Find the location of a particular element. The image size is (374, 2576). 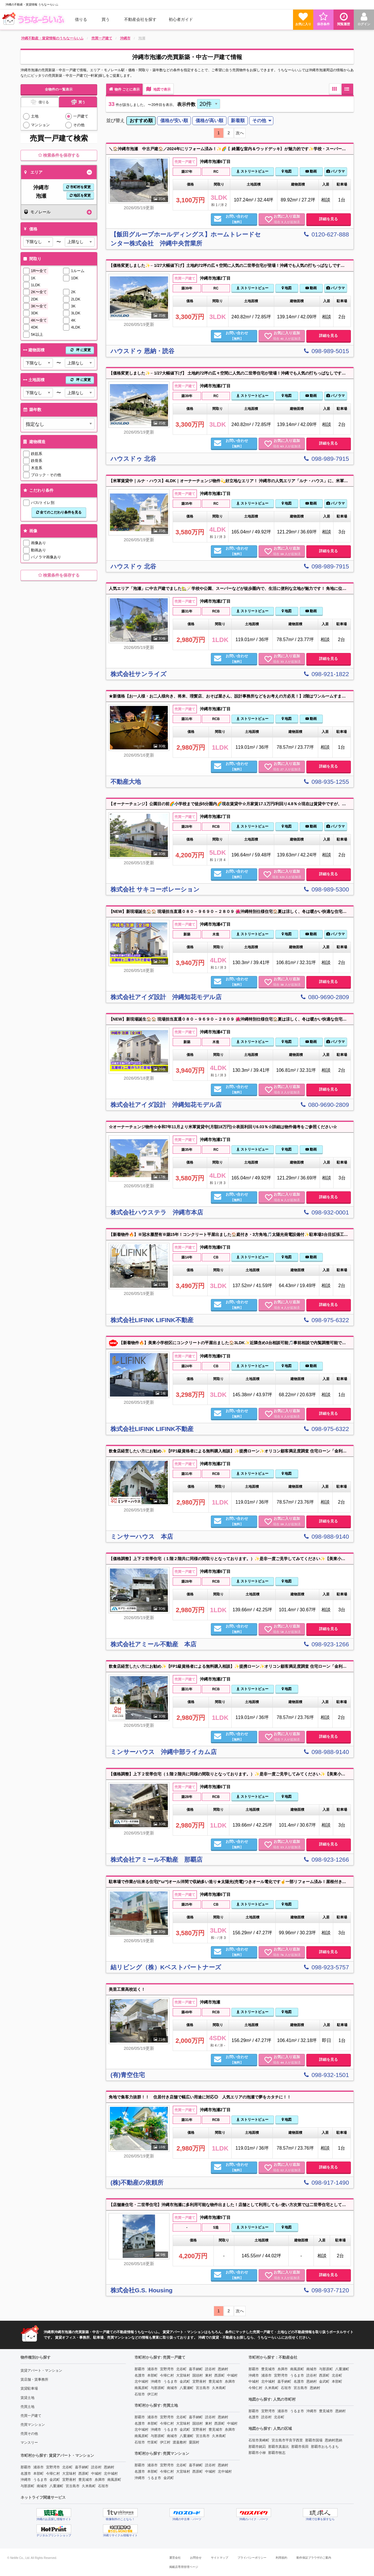

1DK is located at coordinates (74, 278).